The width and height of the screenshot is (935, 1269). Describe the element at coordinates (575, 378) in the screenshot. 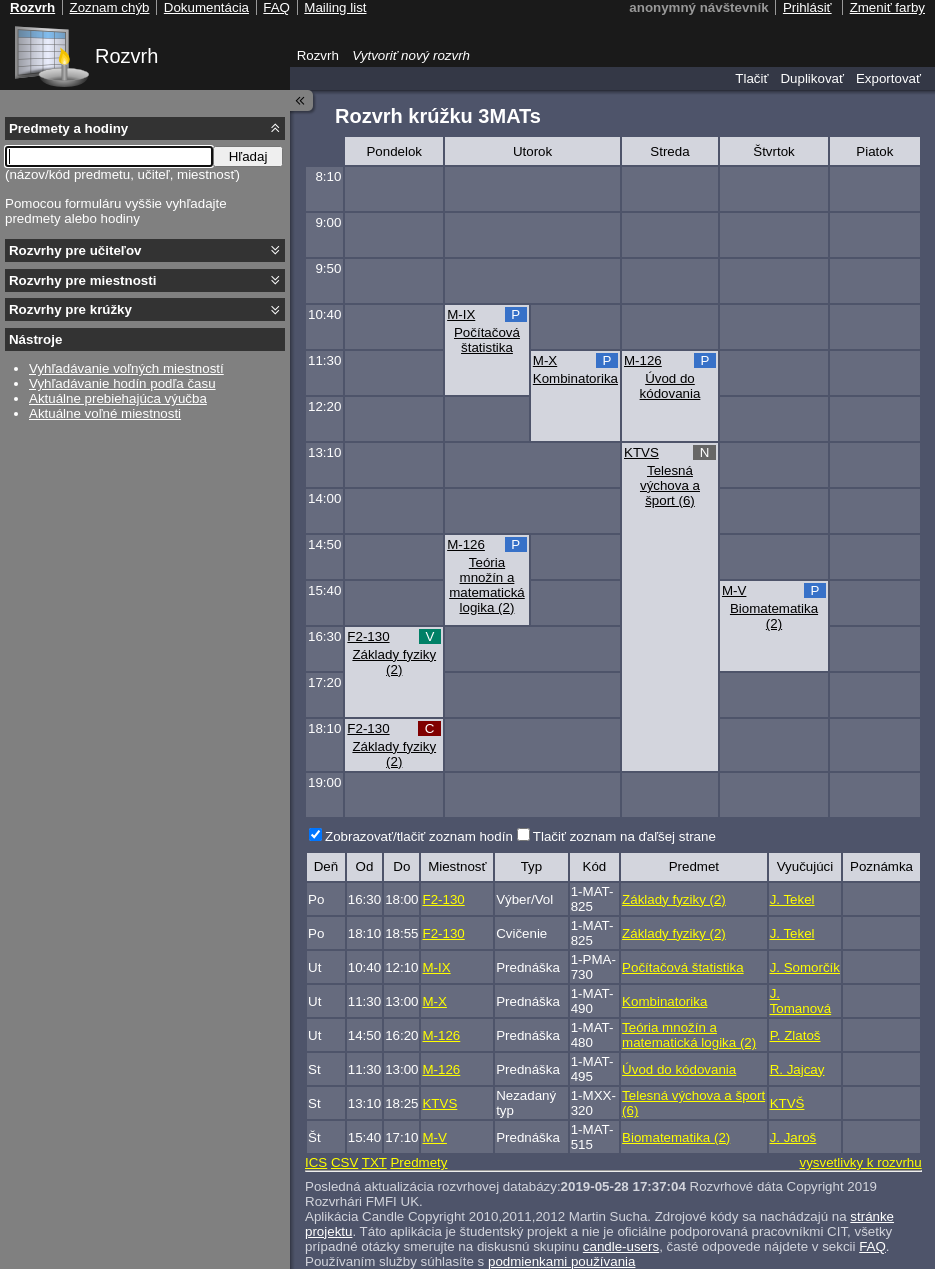

I see `Kombinatorika` at that location.